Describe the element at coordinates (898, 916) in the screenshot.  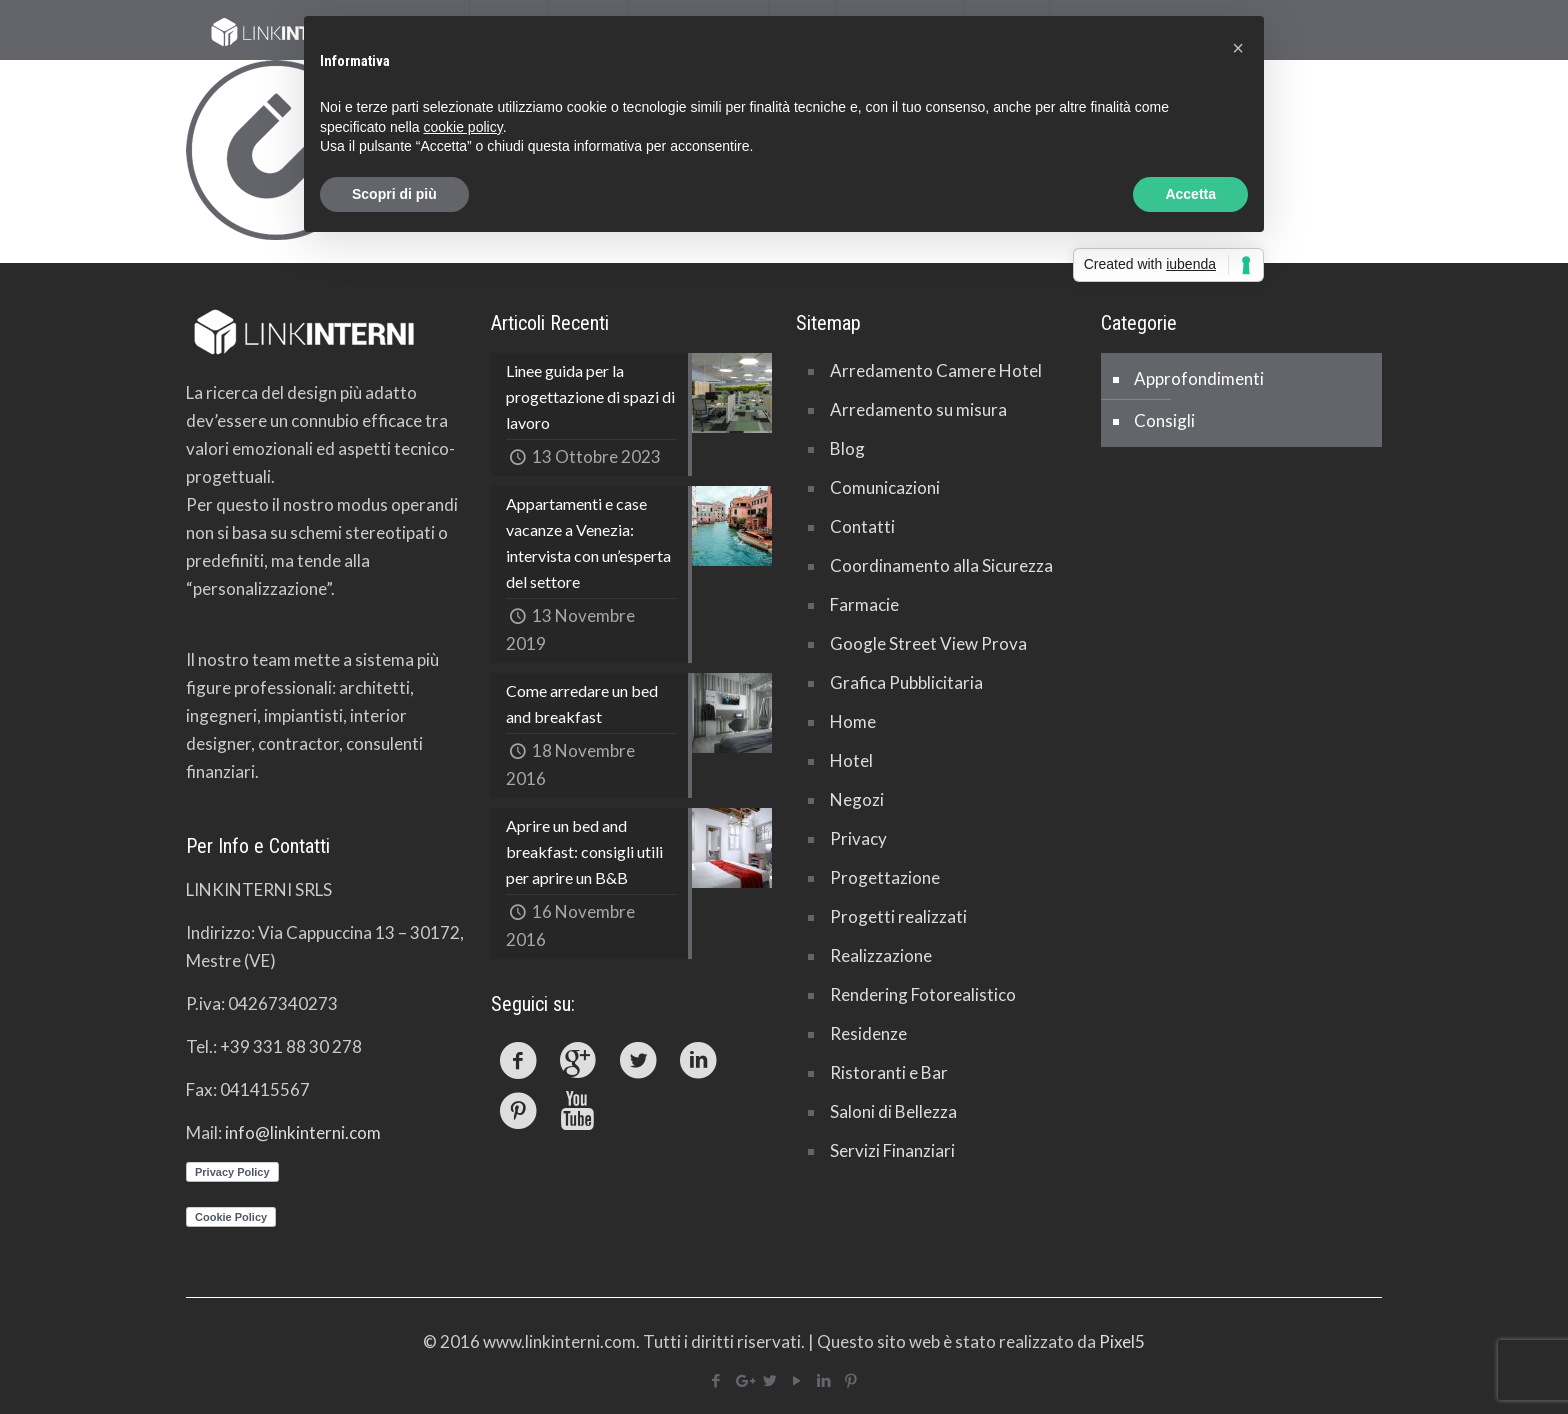
I see `Progetti realizzati` at that location.